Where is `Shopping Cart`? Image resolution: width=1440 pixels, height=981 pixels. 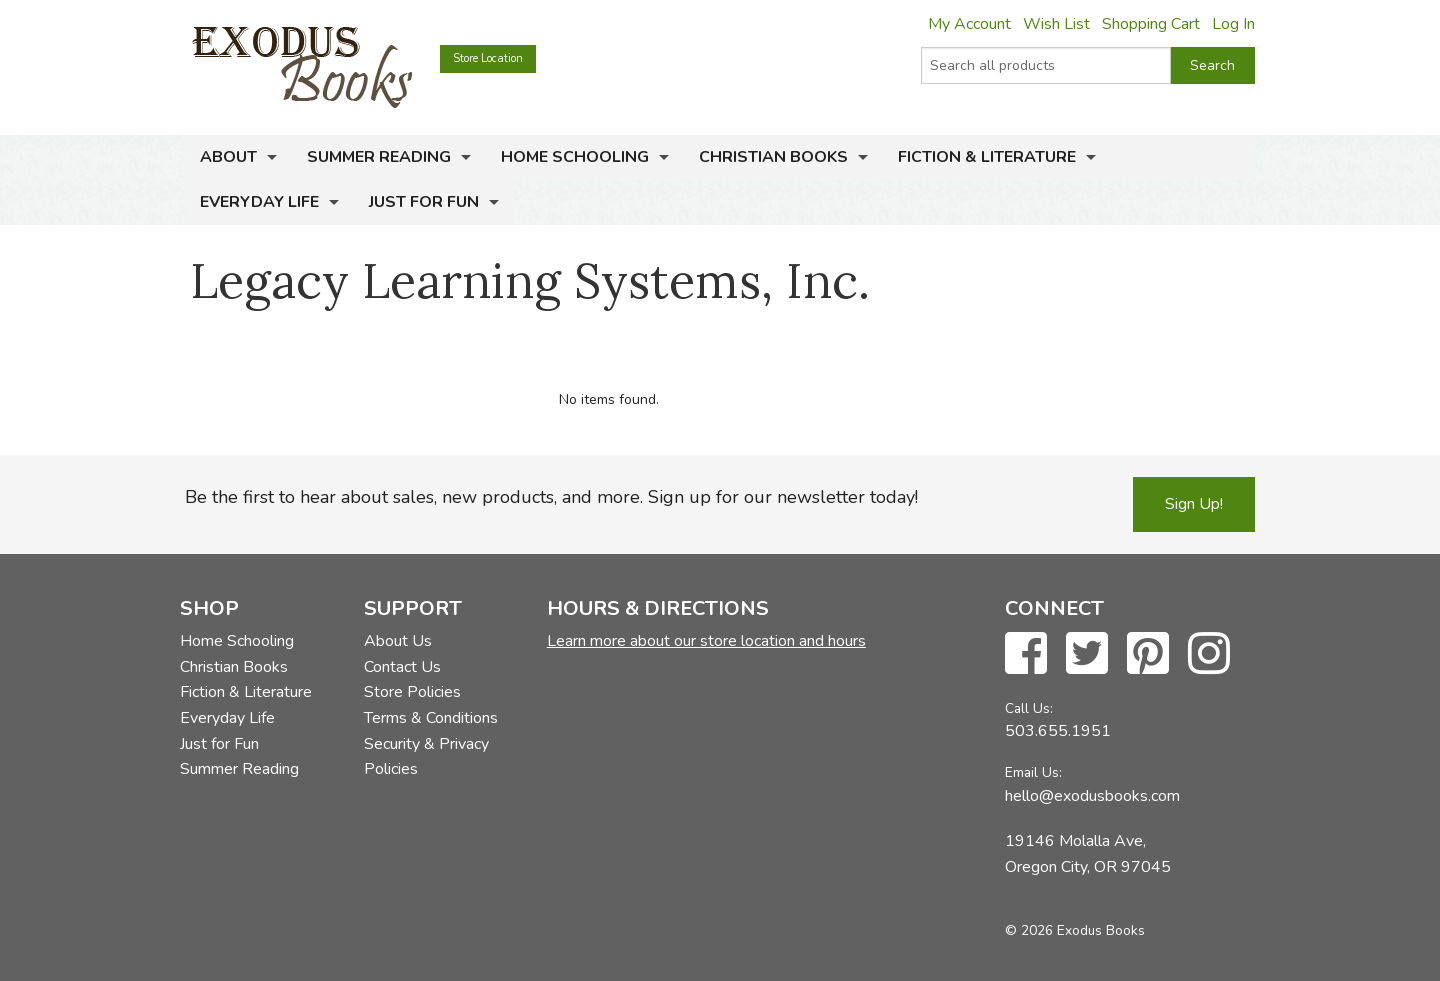 Shopping Cart is located at coordinates (1151, 24).